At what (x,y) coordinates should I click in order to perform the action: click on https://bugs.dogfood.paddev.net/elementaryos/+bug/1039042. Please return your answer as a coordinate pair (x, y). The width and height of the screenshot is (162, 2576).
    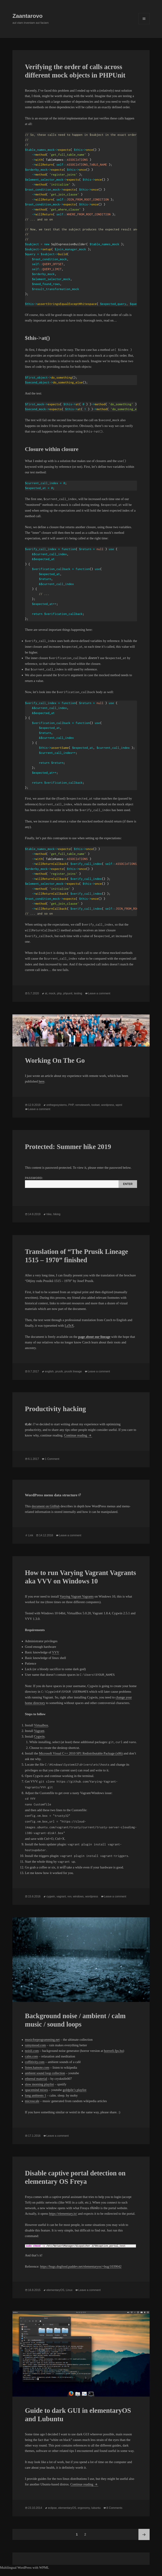
    Looking at the image, I should click on (81, 2266).